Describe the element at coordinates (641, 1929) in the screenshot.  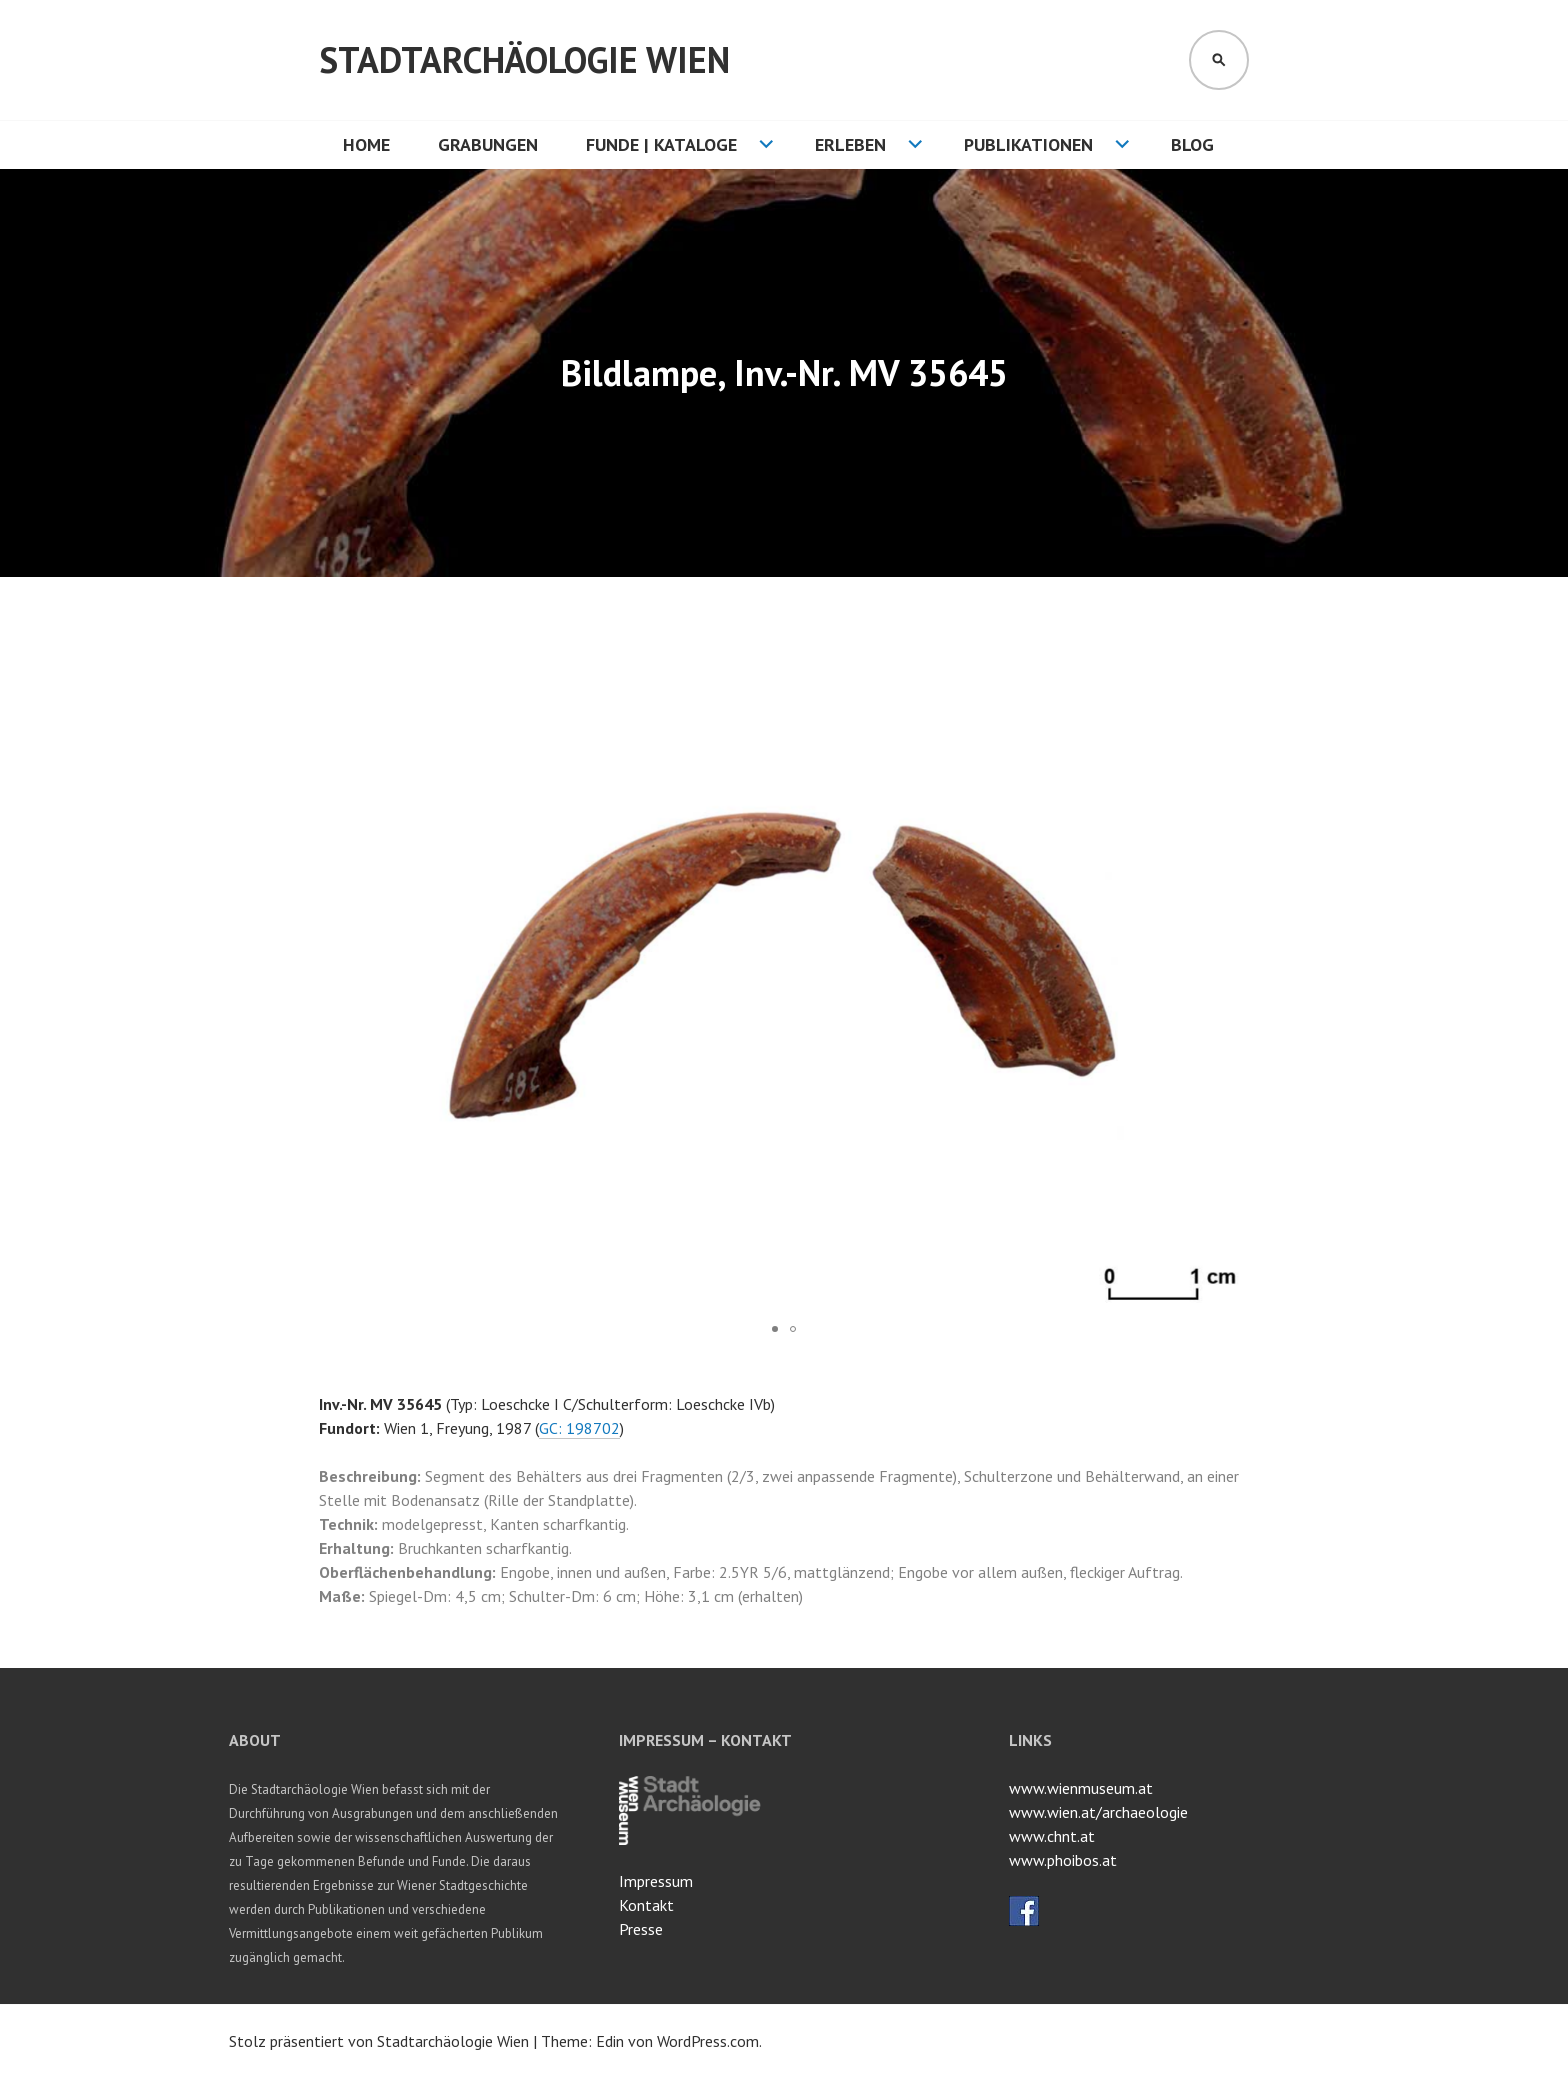
I see `Presse` at that location.